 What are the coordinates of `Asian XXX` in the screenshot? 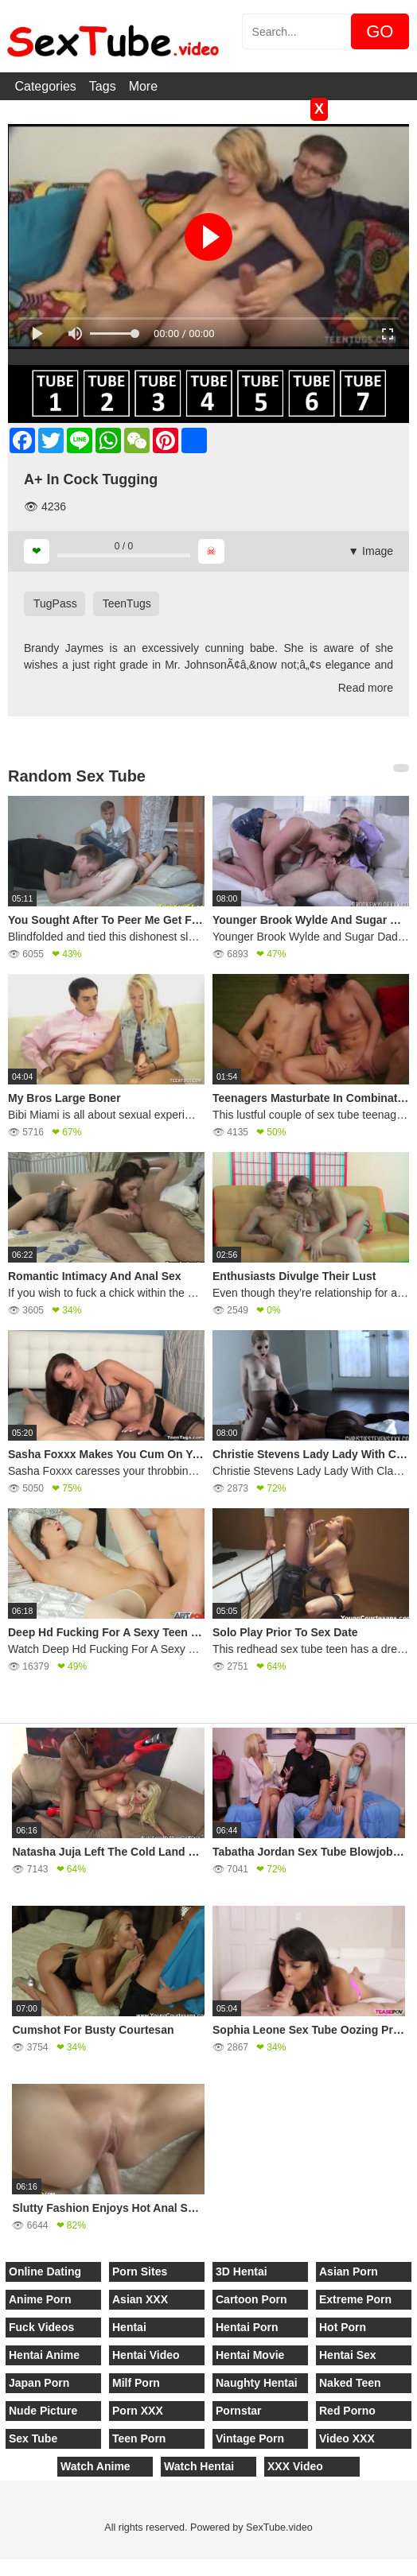 It's located at (140, 2299).